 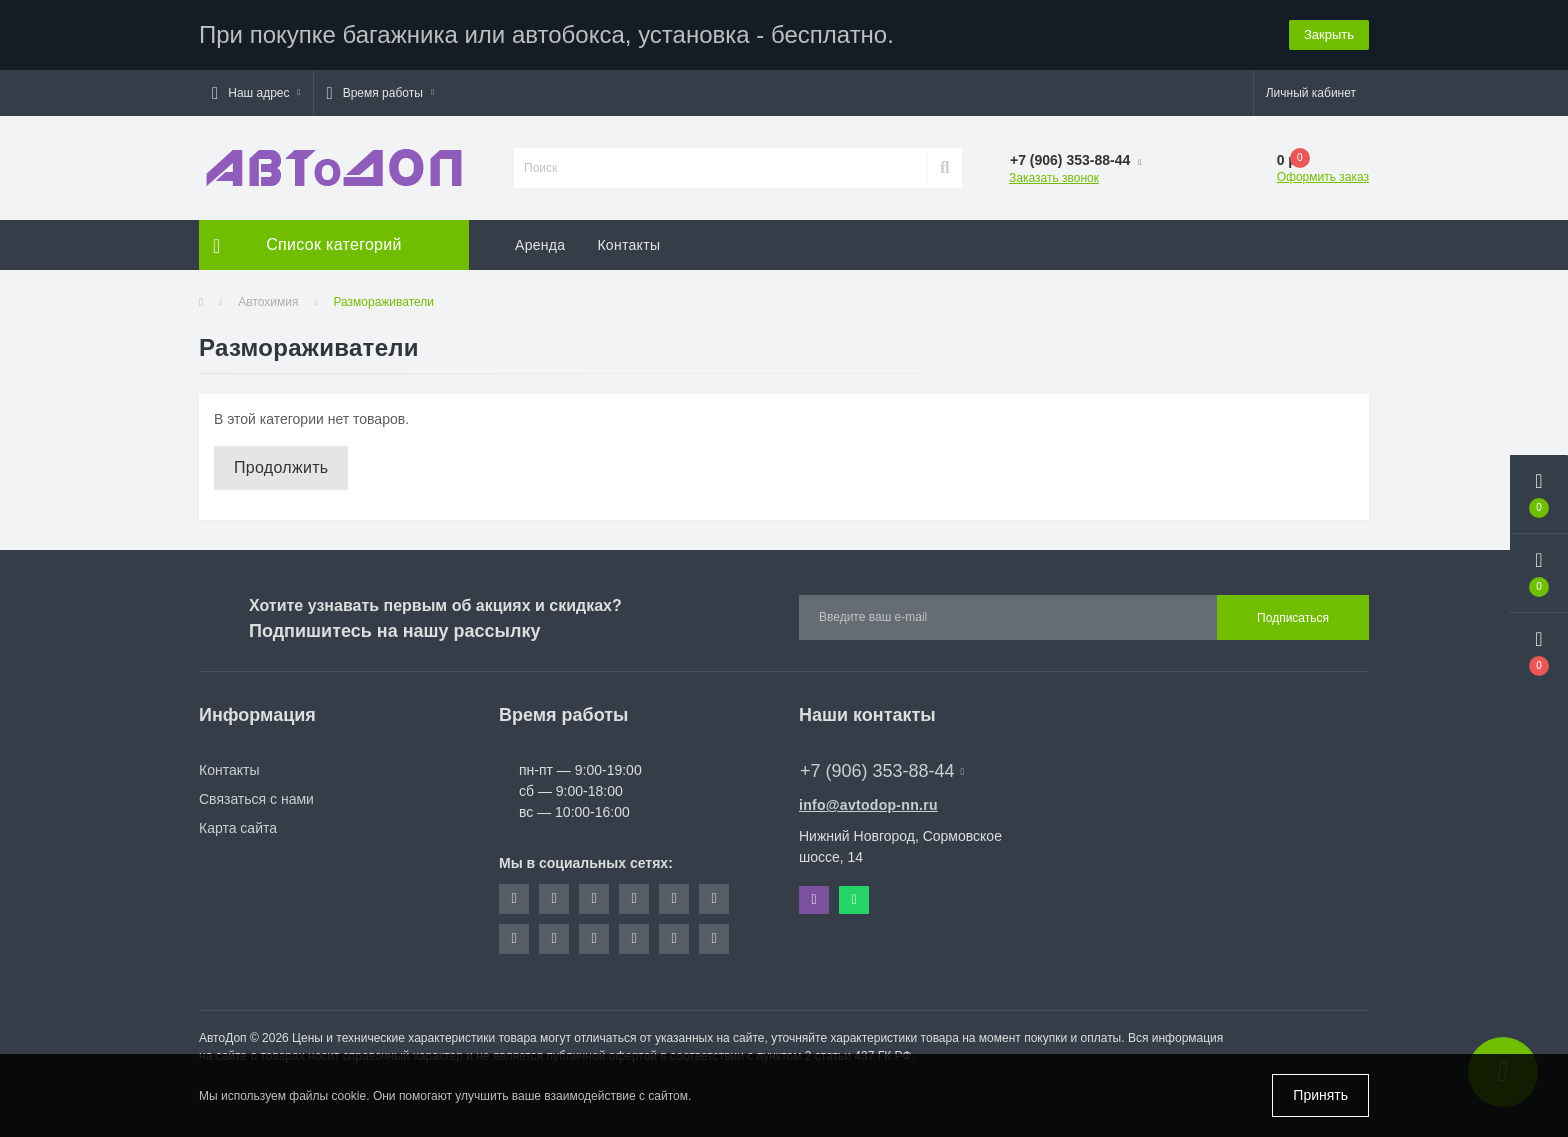 I want to click on Аренда, so click(x=540, y=245).